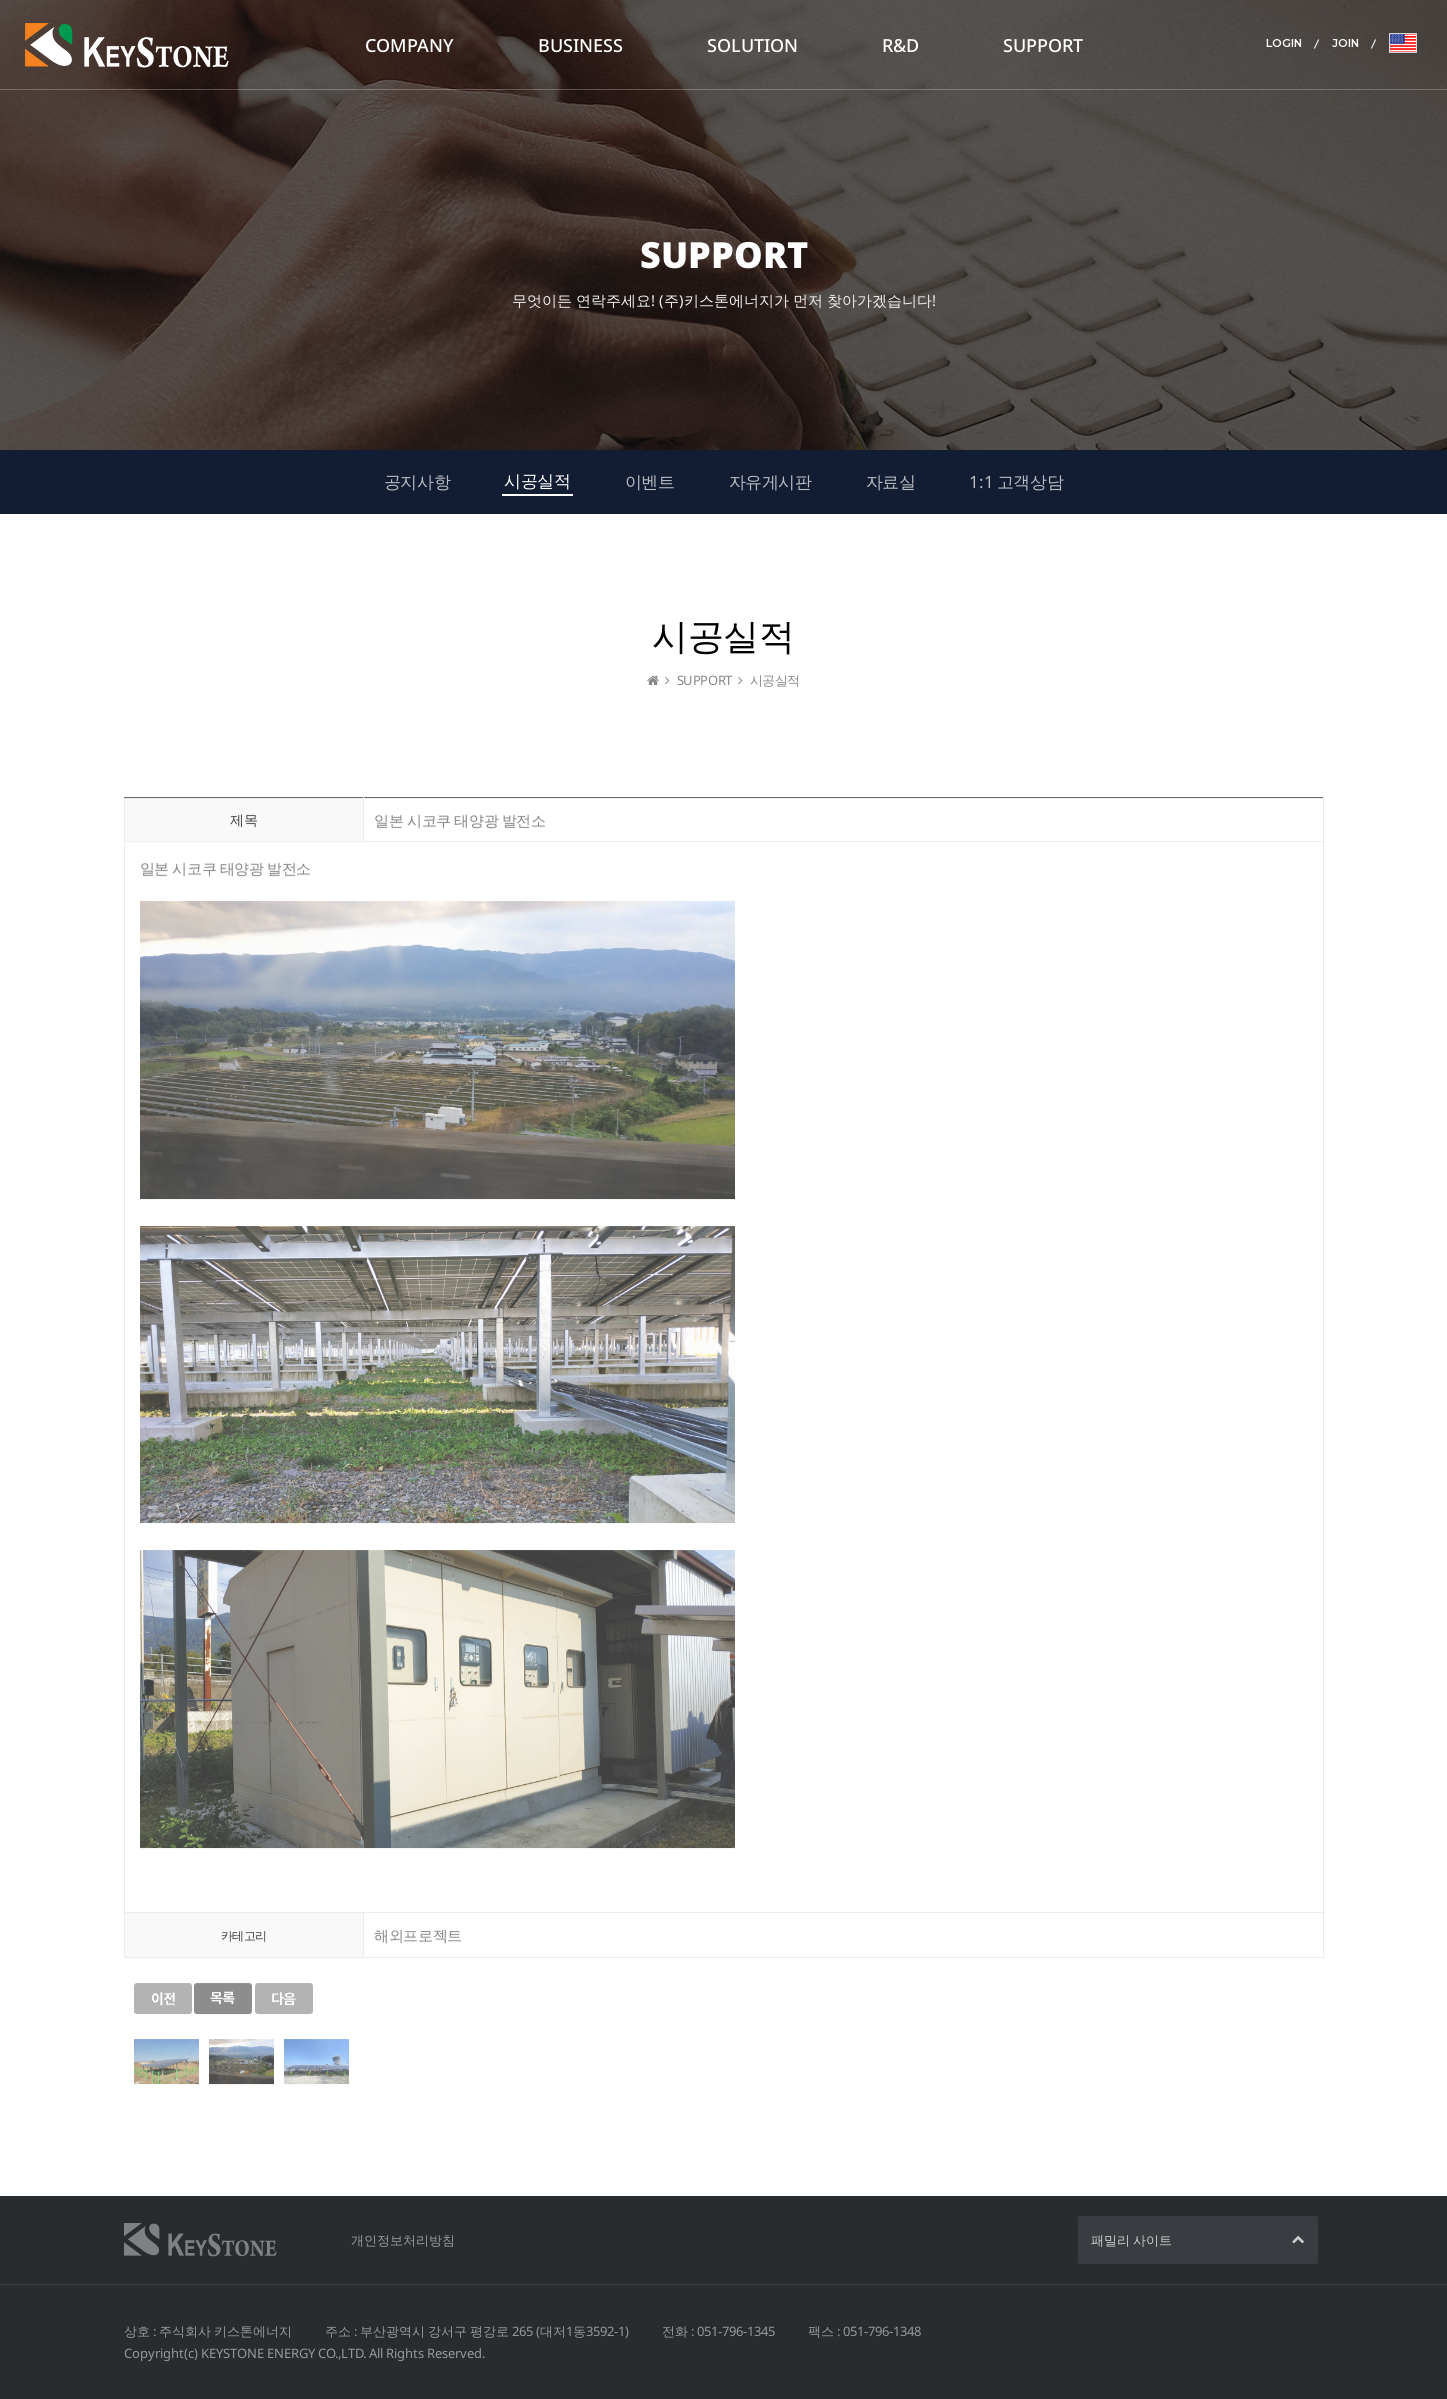 The width and height of the screenshot is (1447, 2399). What do you see at coordinates (1043, 45) in the screenshot?
I see `SUPPORT` at bounding box center [1043, 45].